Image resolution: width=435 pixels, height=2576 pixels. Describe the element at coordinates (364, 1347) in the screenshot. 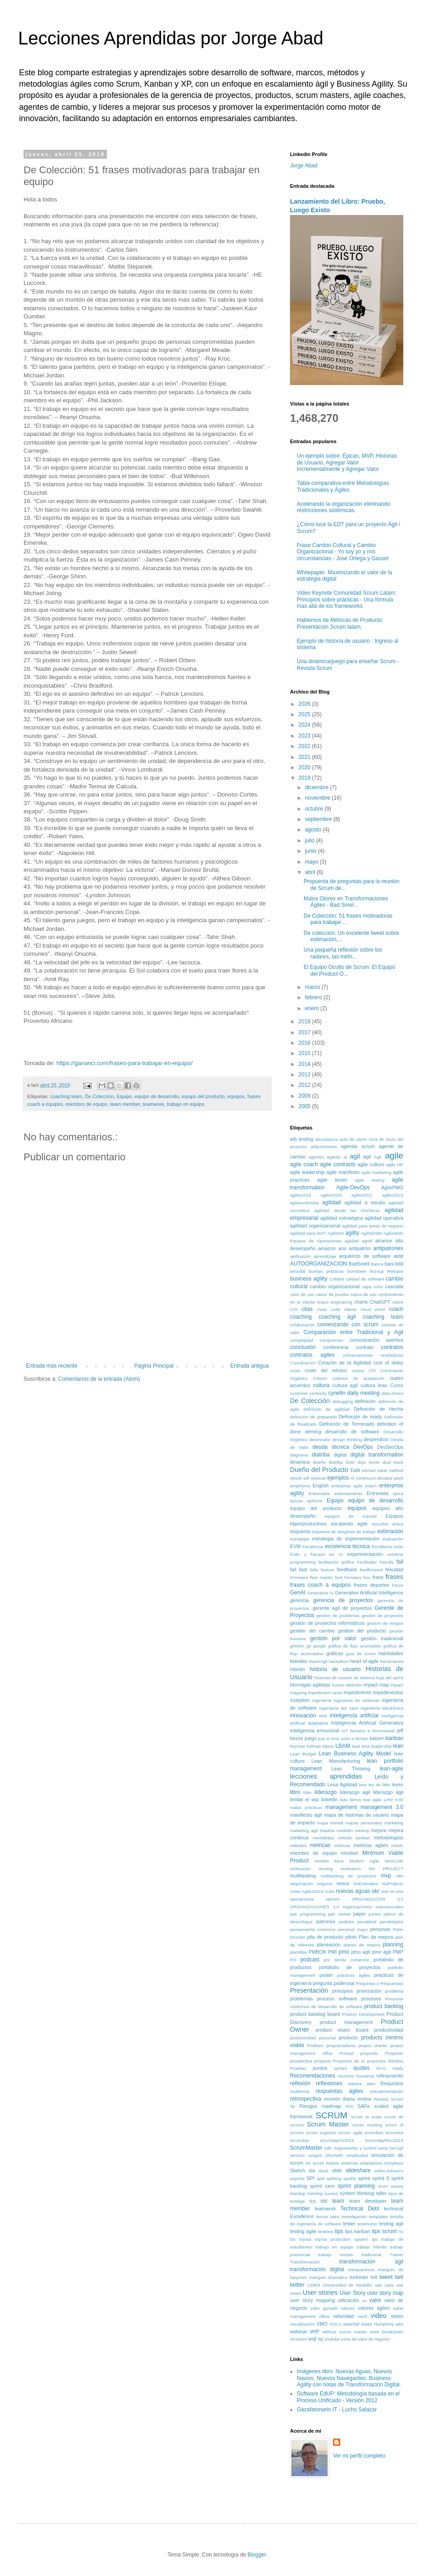

I see `contrato` at that location.